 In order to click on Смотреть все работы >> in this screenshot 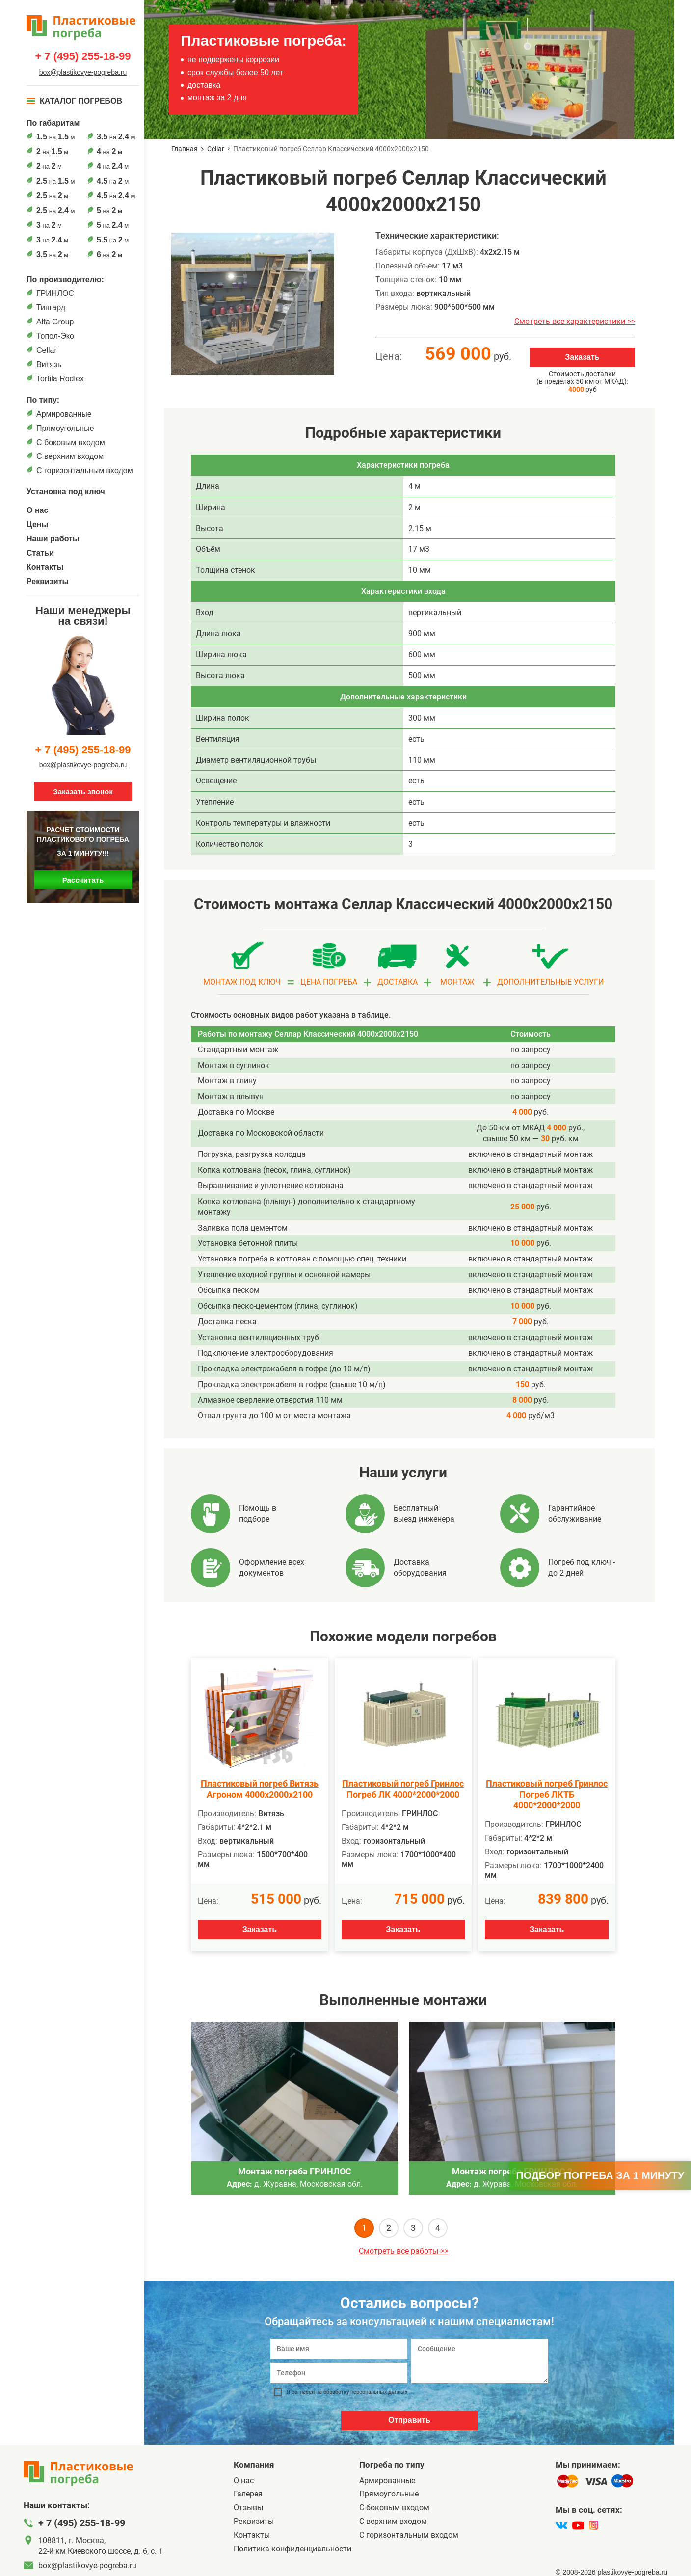, I will do `click(403, 2250)`.